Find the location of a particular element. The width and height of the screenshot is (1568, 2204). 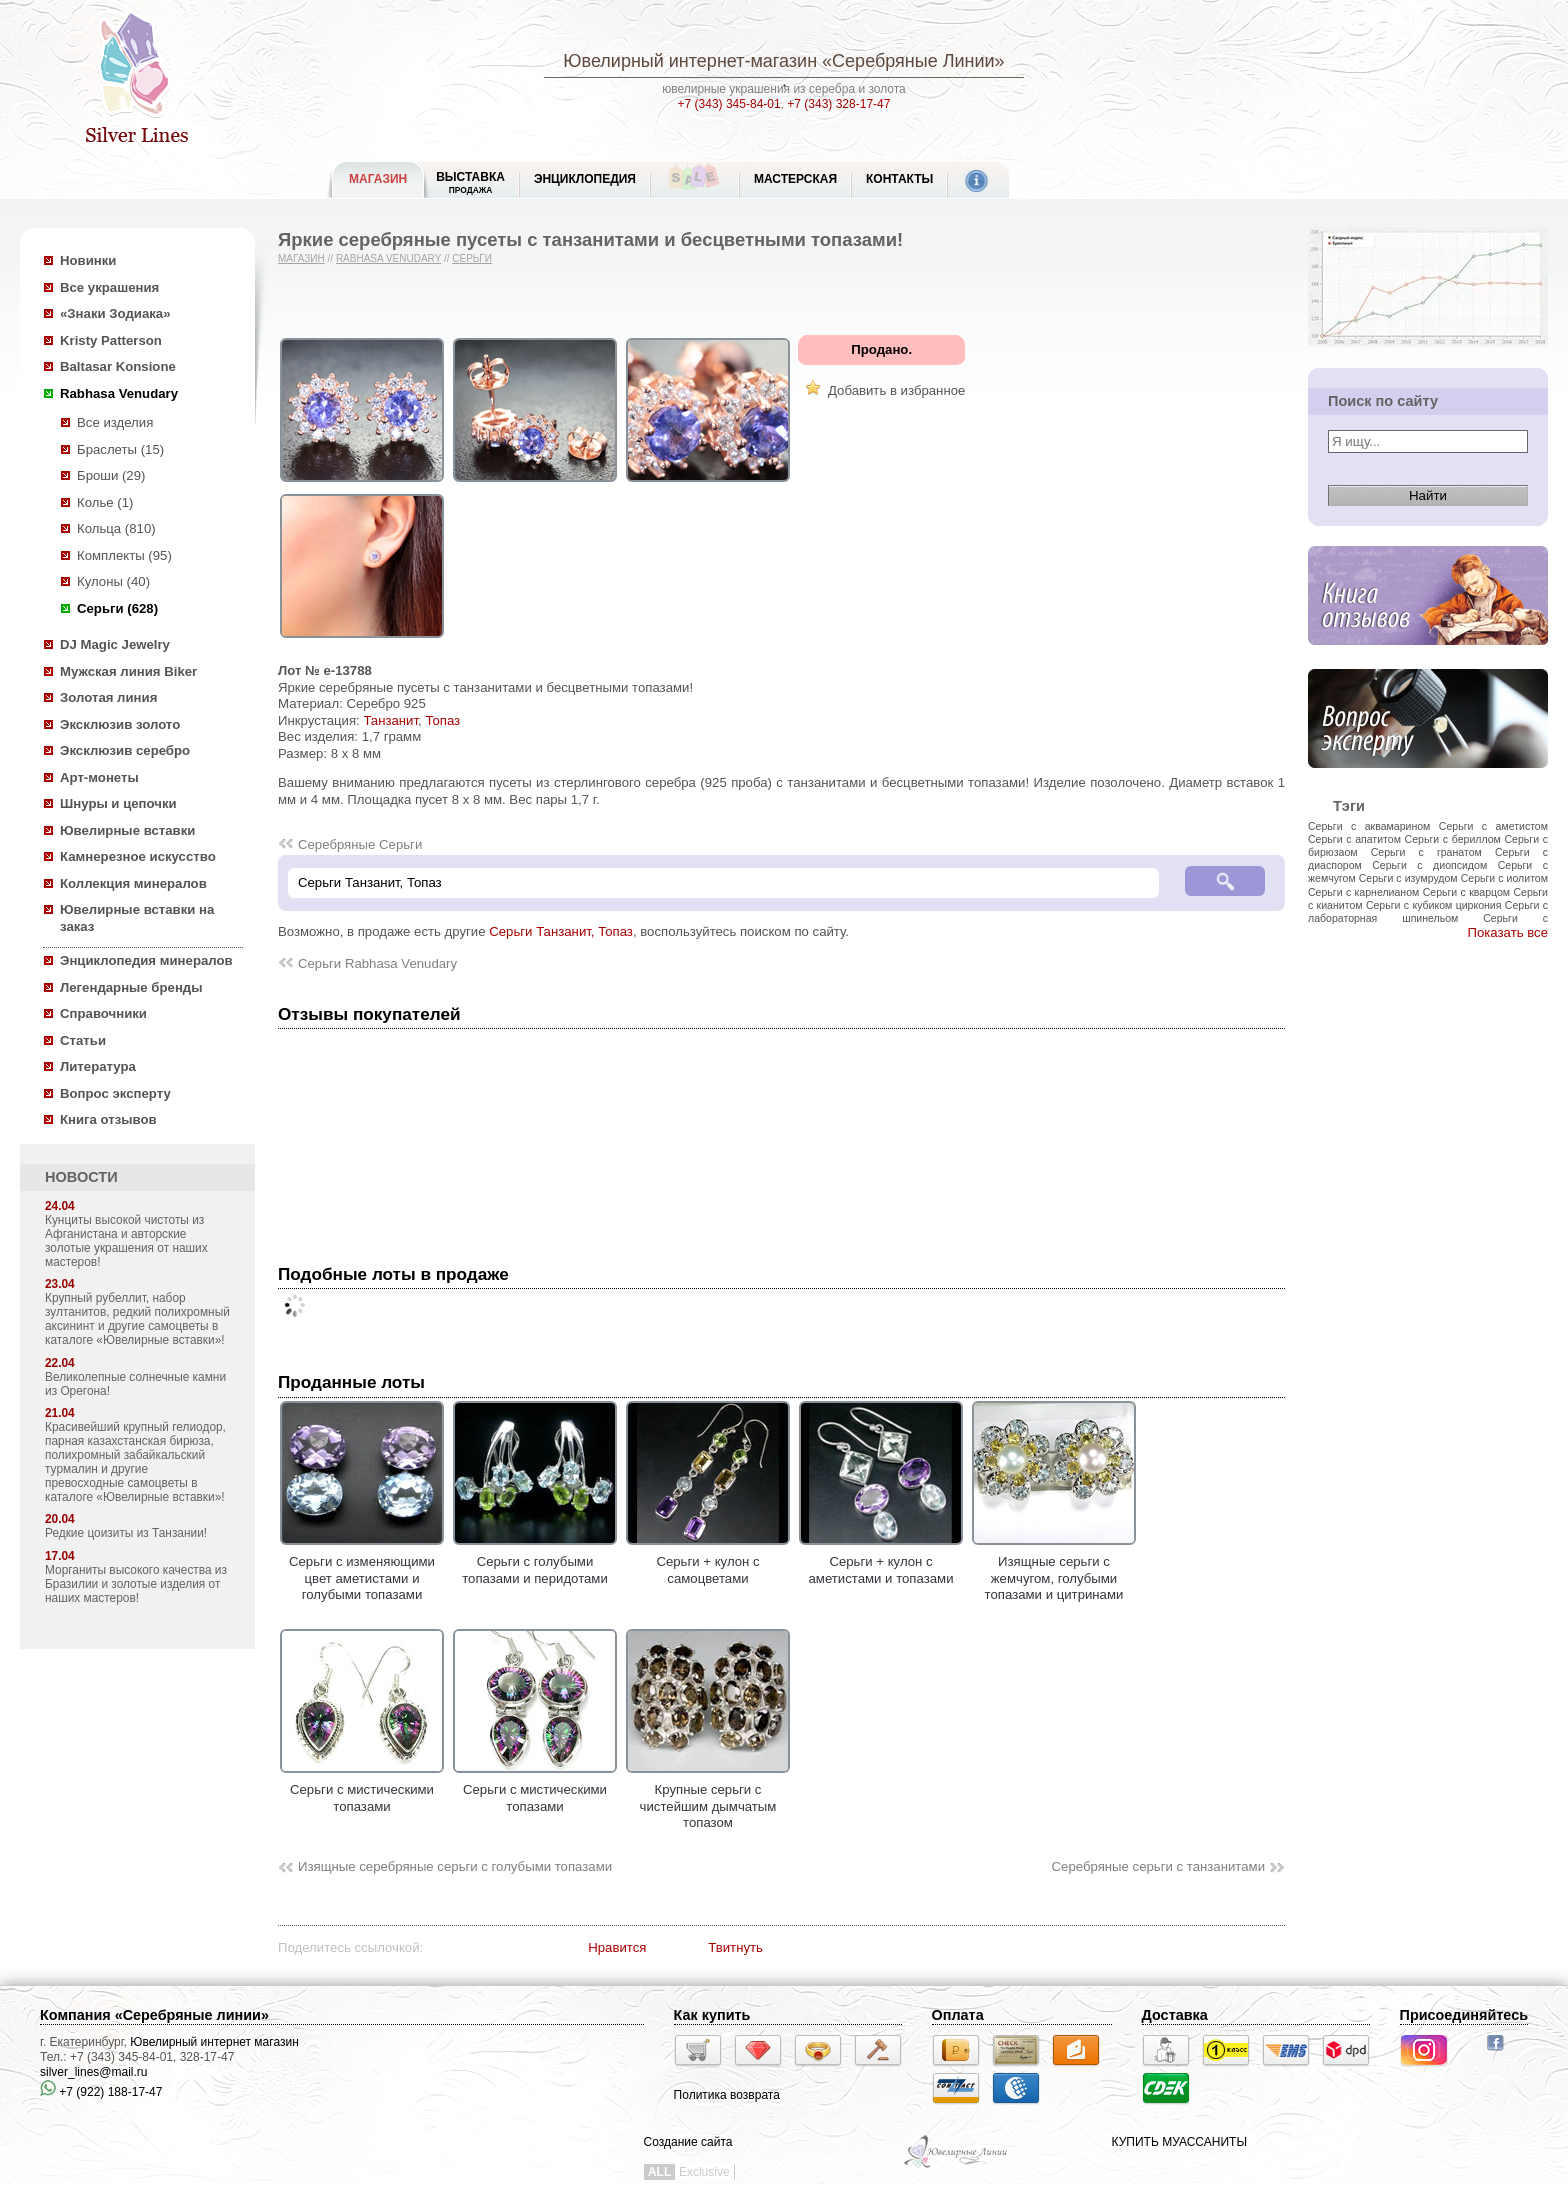

Вопрос эксперту is located at coordinates (115, 1093).